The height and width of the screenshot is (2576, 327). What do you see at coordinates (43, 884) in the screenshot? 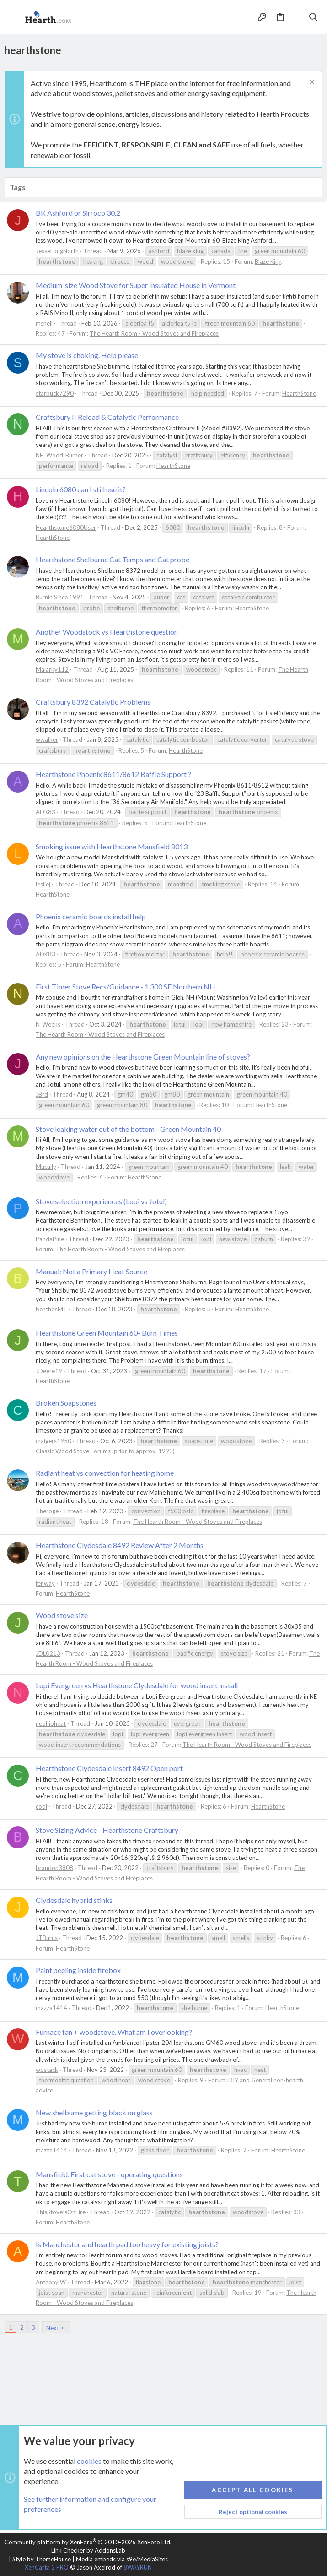
I see `lesliej` at bounding box center [43, 884].